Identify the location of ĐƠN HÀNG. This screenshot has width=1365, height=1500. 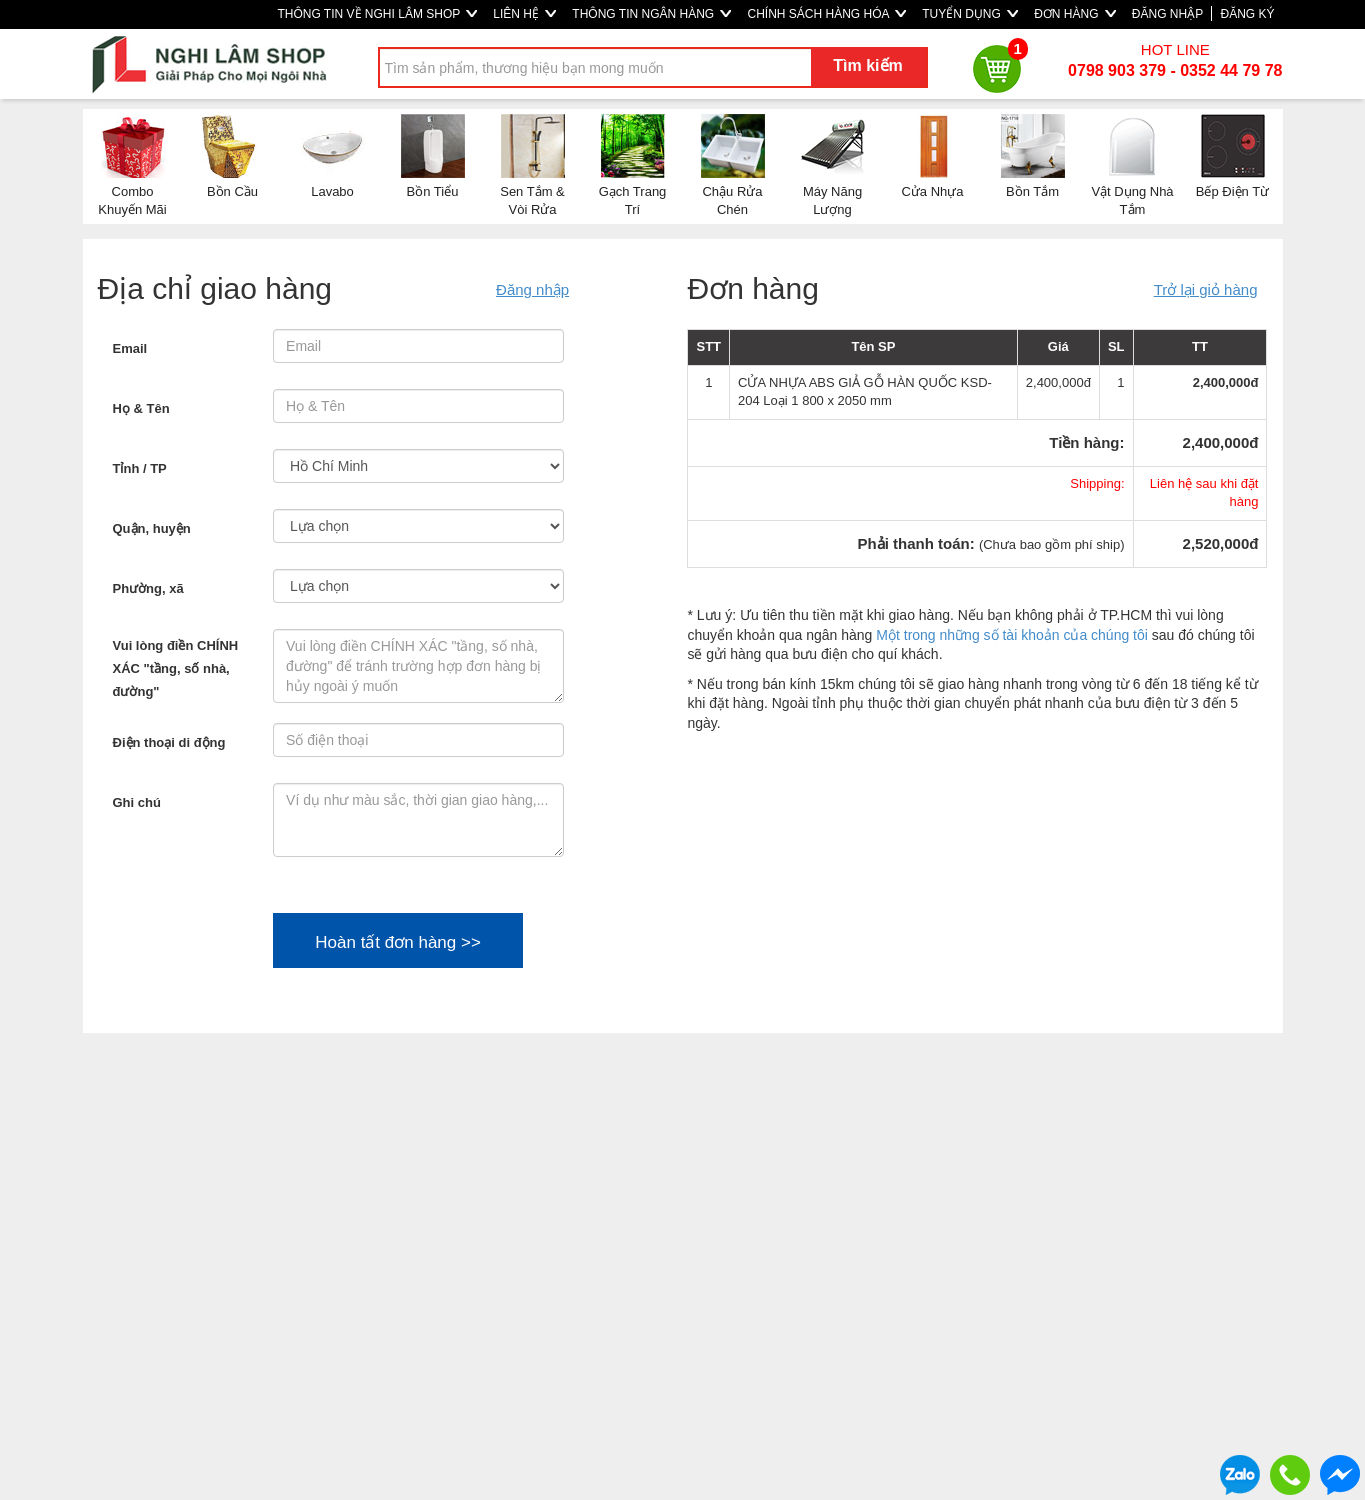
(1075, 14).